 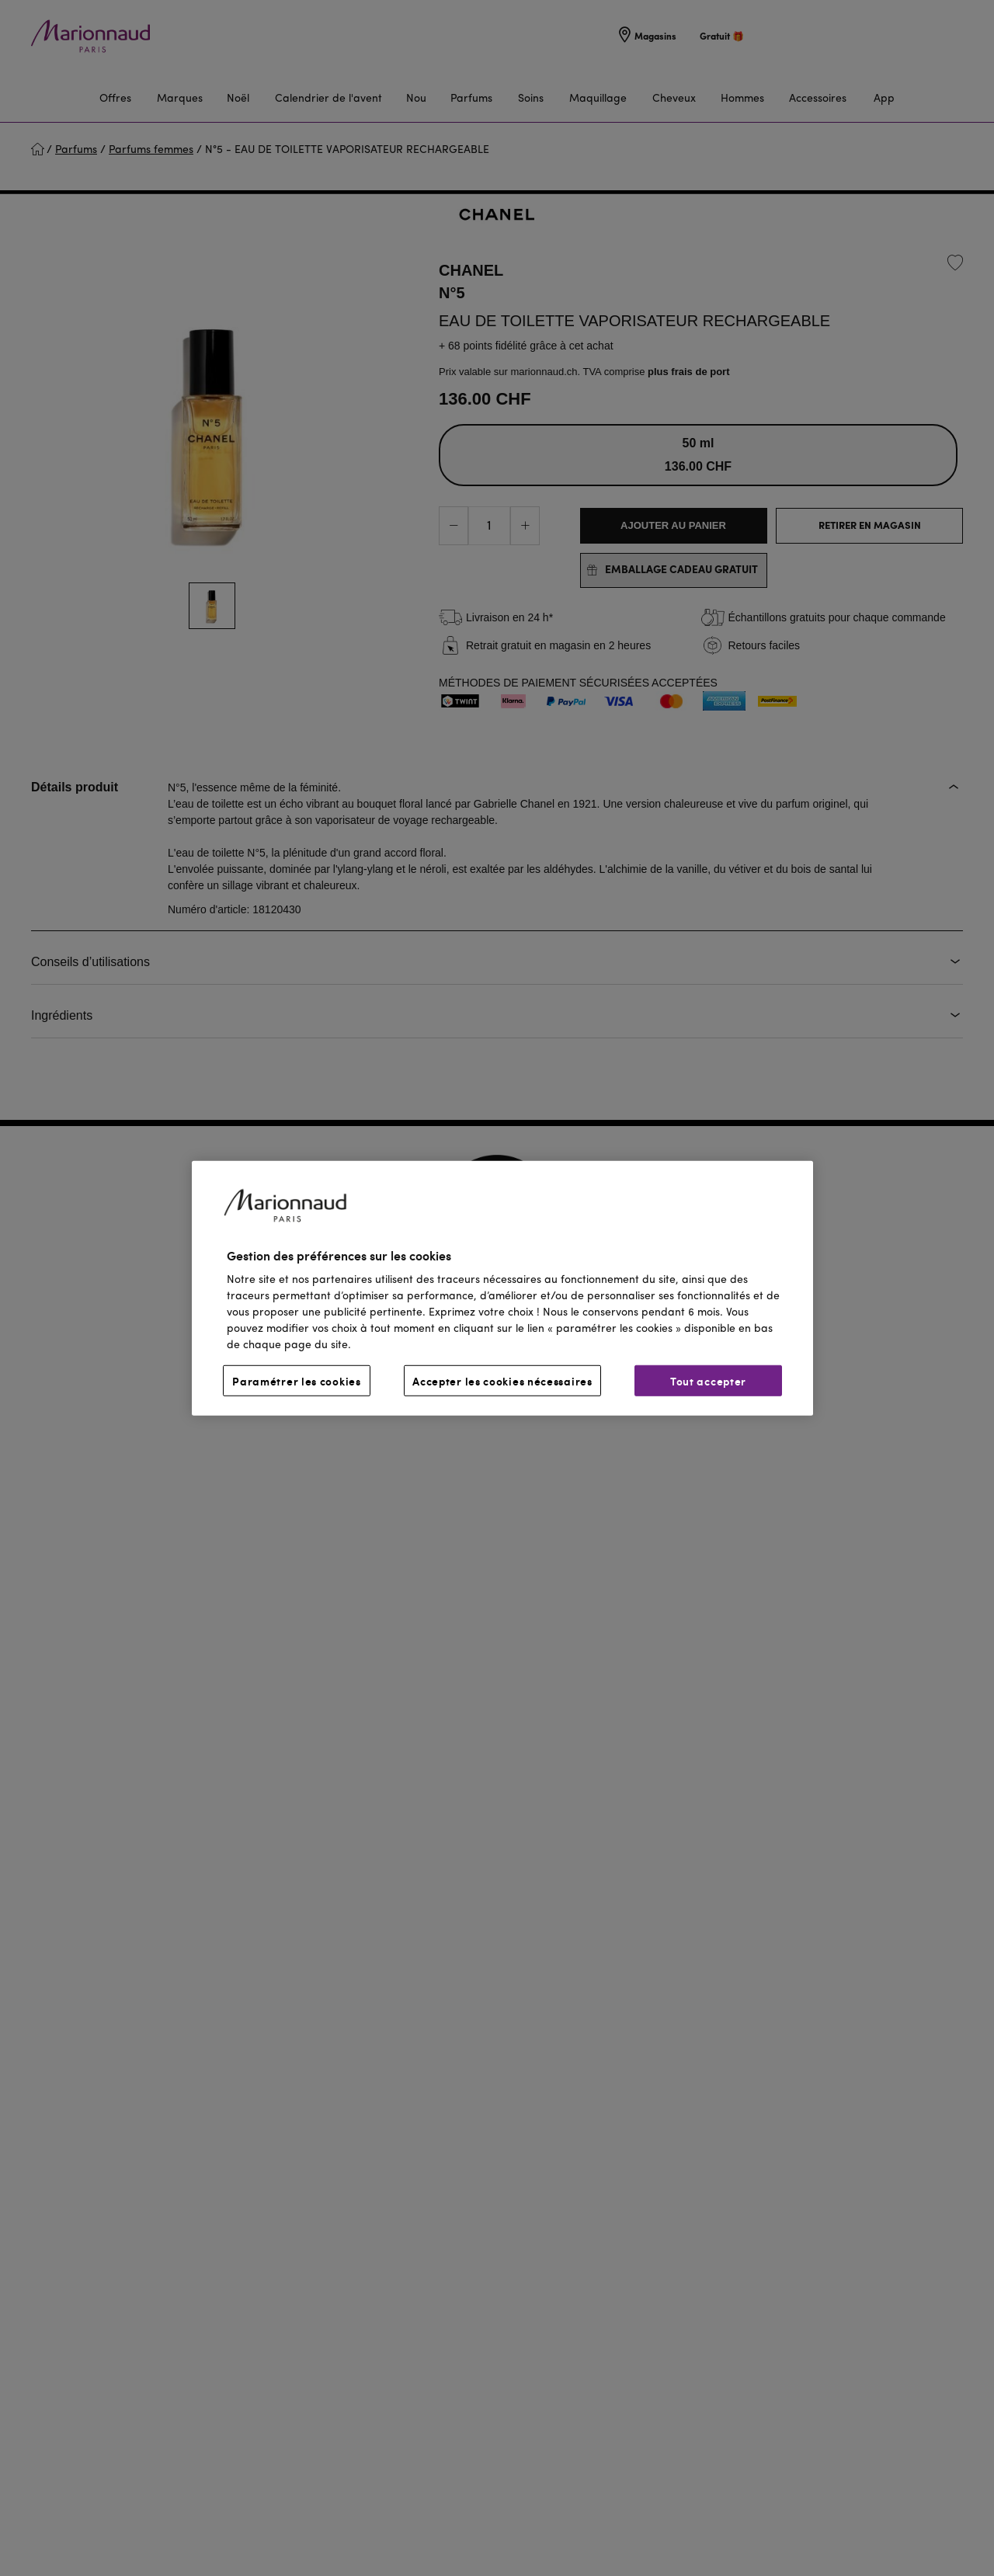 What do you see at coordinates (296, 1381) in the screenshot?
I see `Paramétrer les cookies [Paramétrer les cookies, Ouvre la boîte de dialogue du centre de préférences]` at bounding box center [296, 1381].